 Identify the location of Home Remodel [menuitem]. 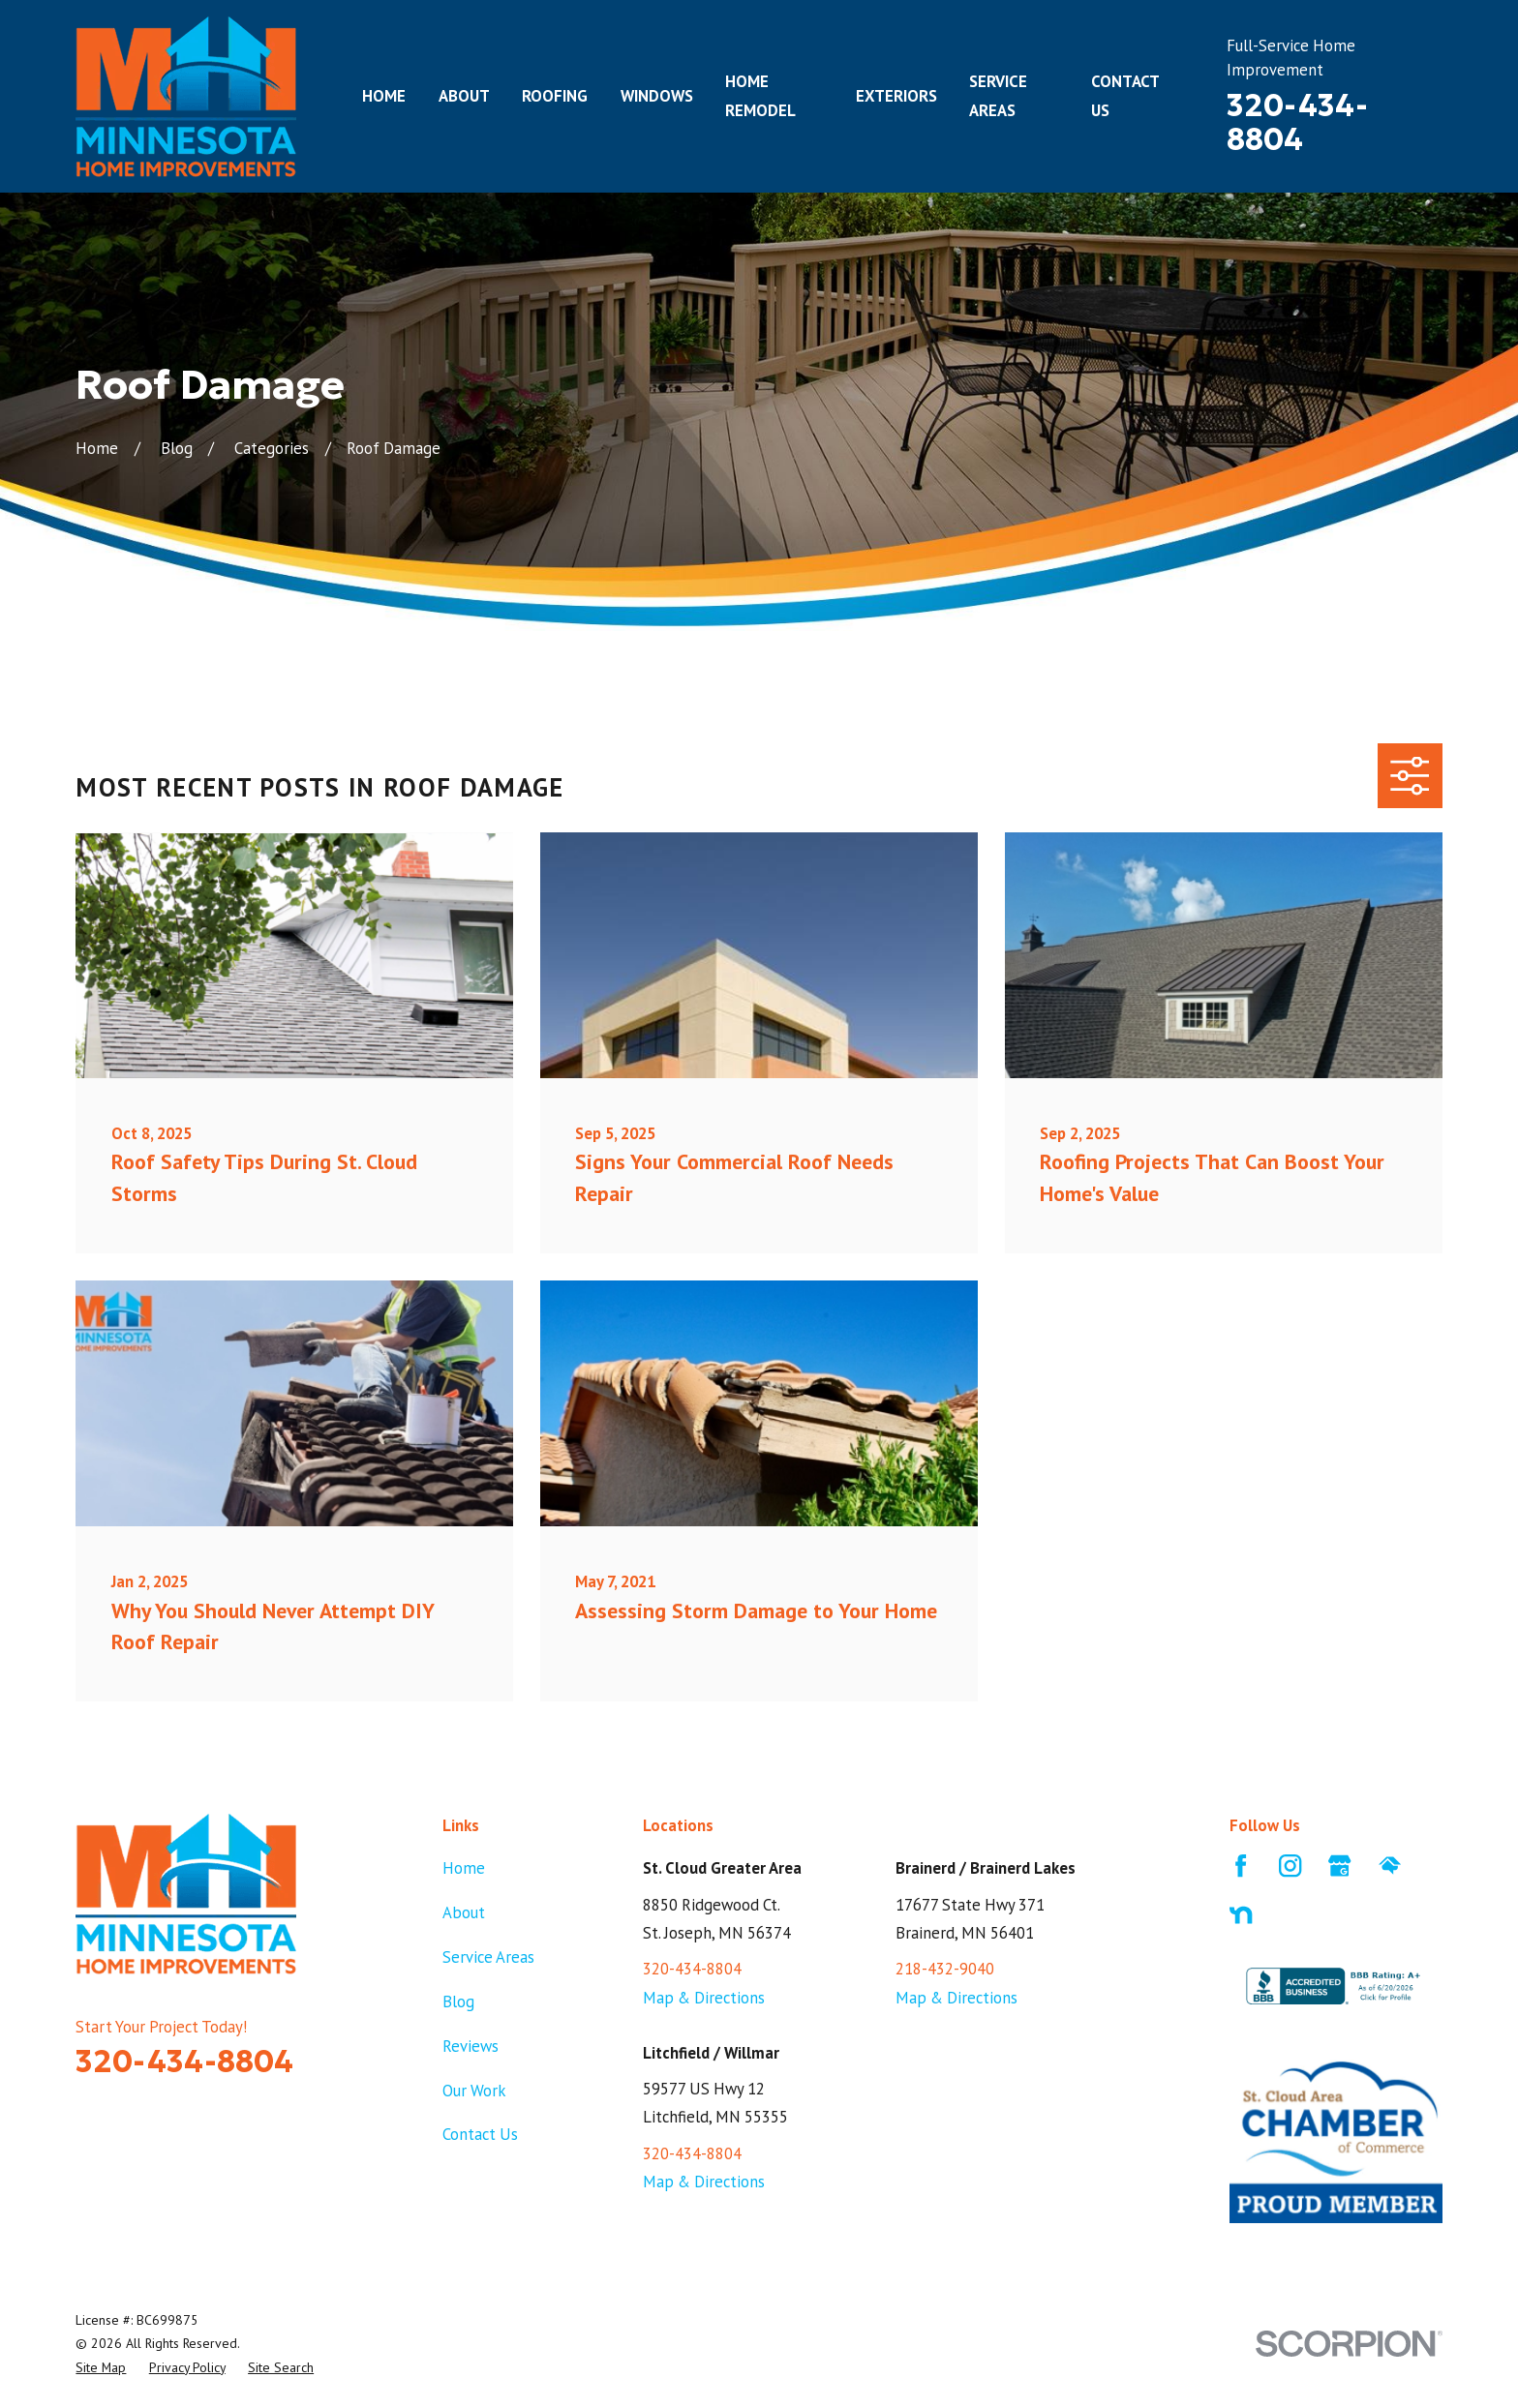
(760, 95).